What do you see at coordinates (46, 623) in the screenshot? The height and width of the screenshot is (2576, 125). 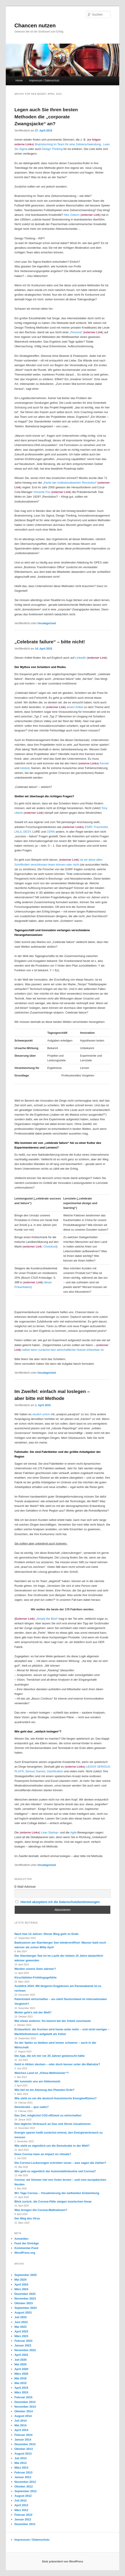 I see `Uncategorized` at bounding box center [46, 623].